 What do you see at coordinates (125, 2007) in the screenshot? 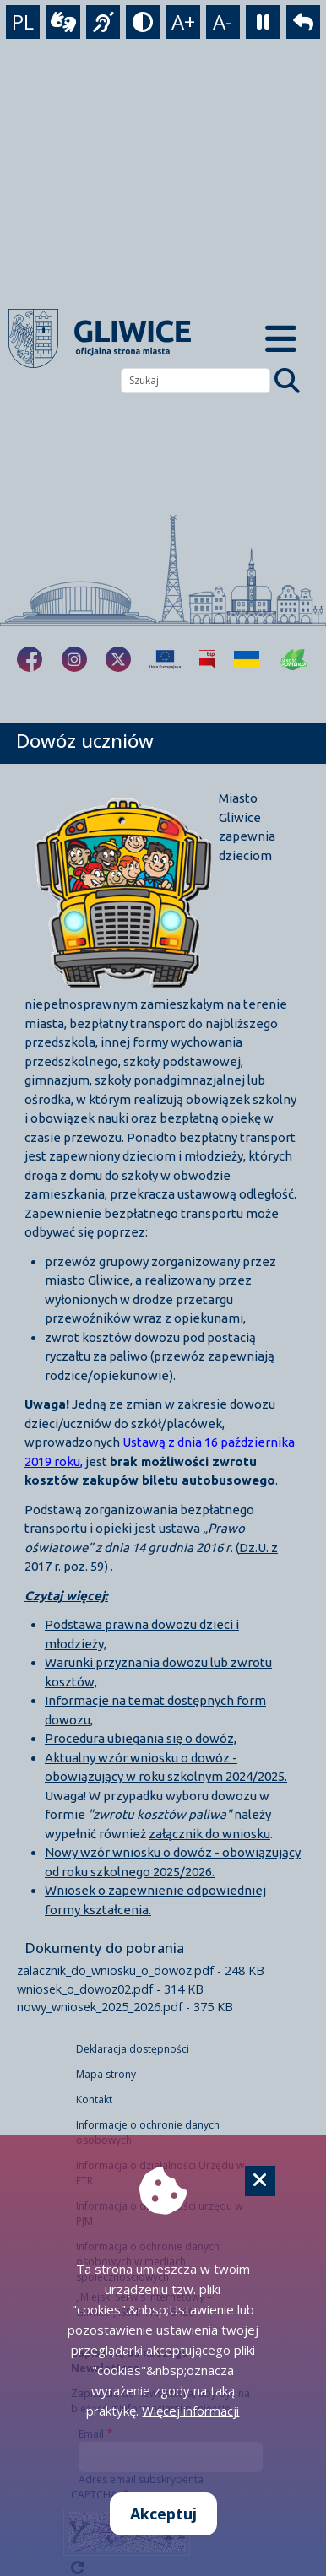
I see `nowy_wniosek_2025_2026.pdf - 375 KB` at bounding box center [125, 2007].